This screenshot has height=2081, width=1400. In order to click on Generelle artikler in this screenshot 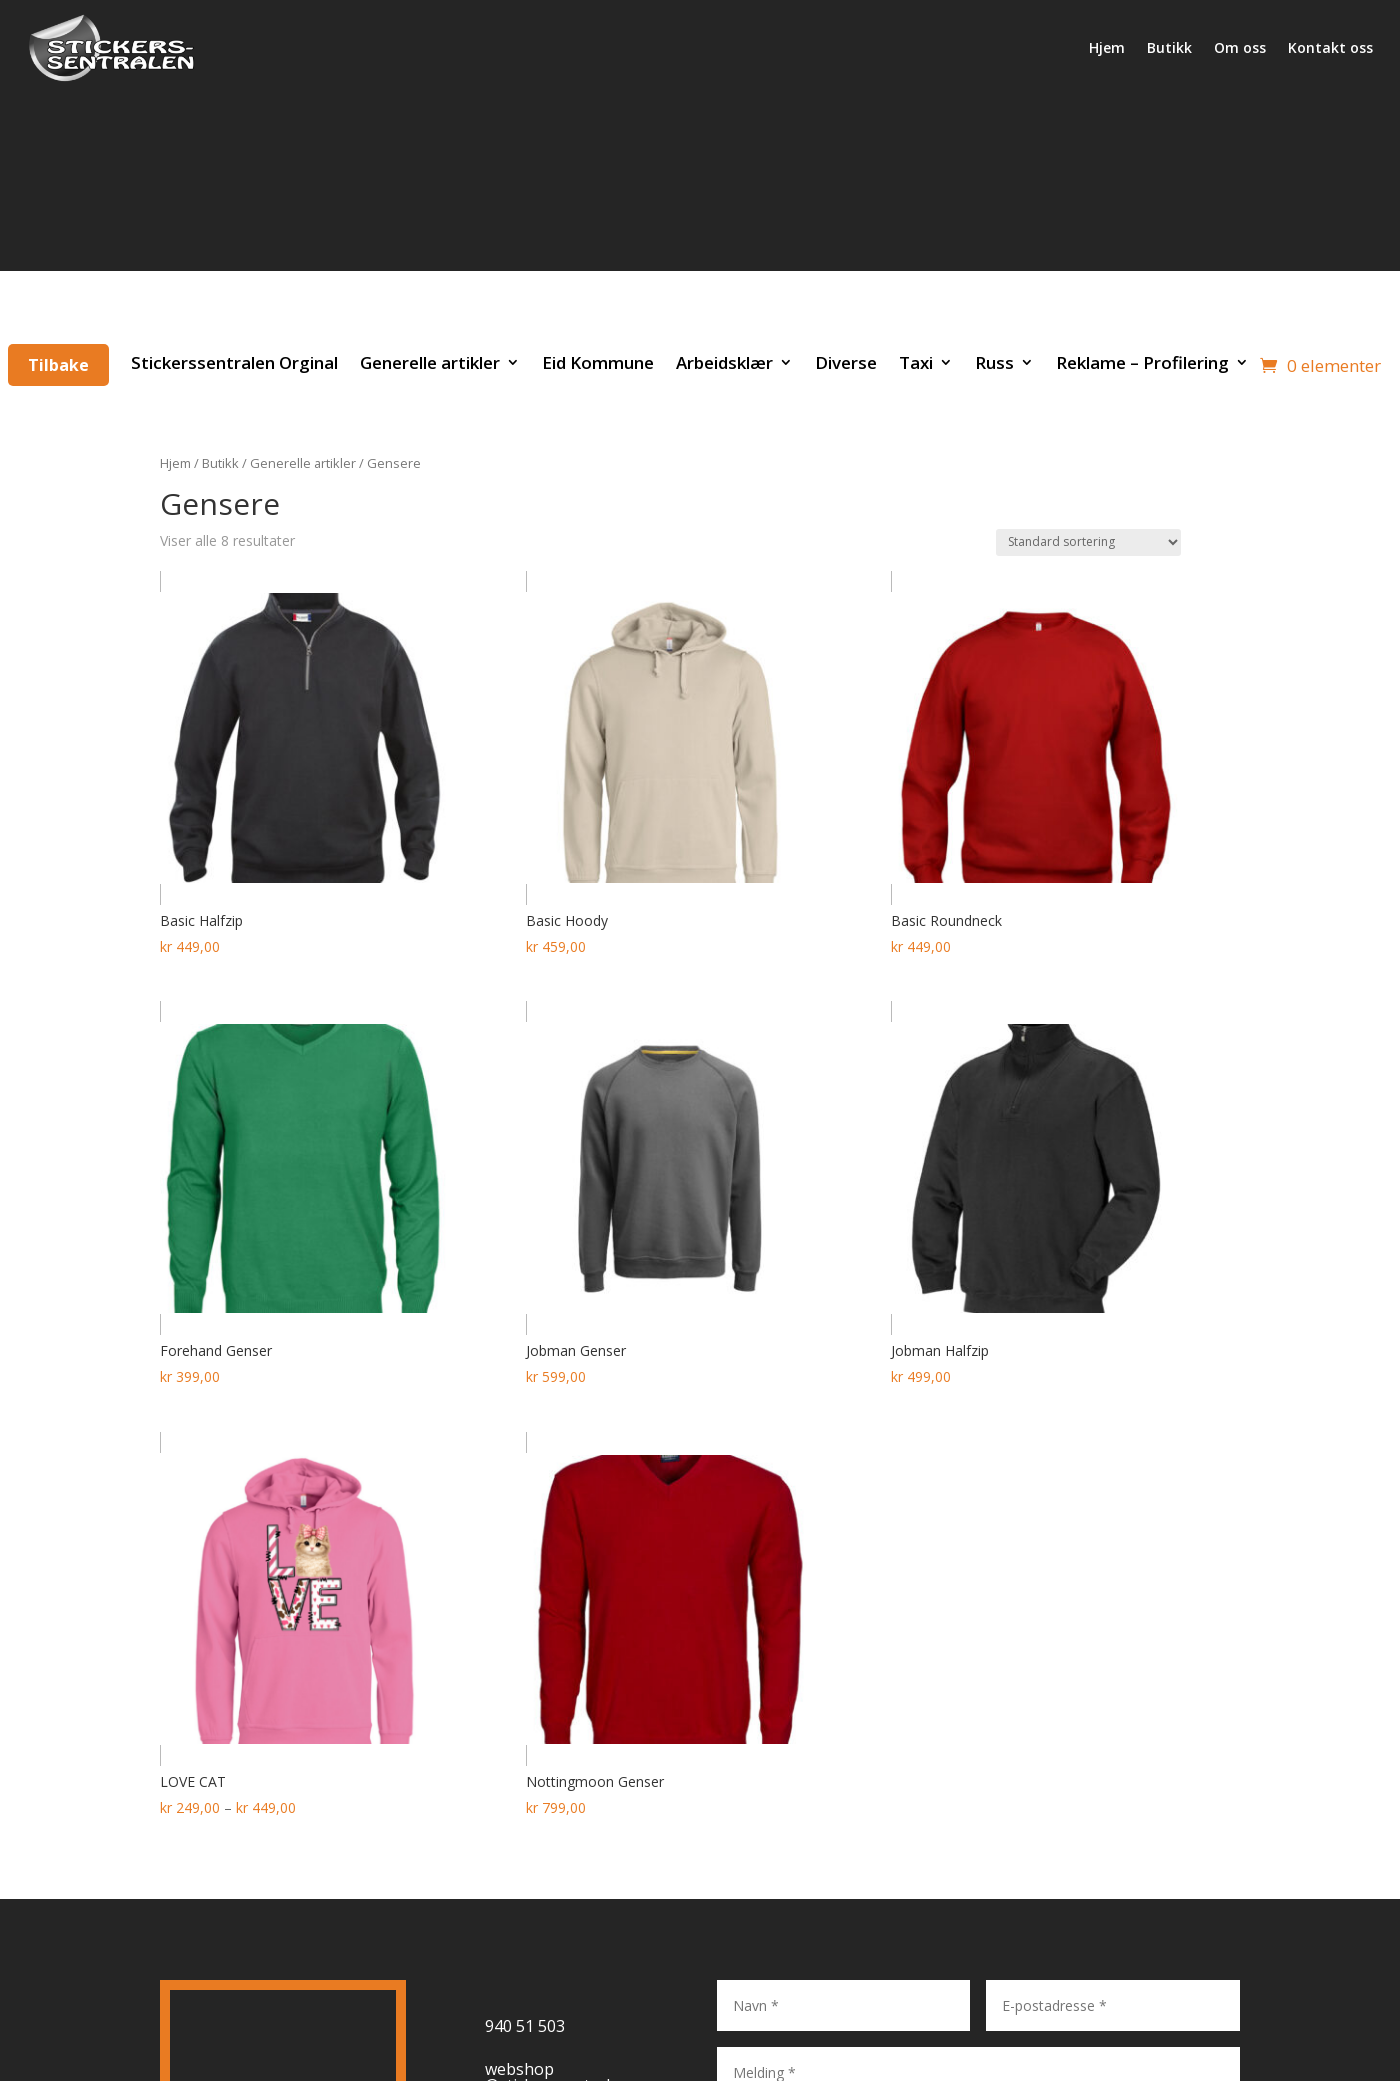, I will do `click(430, 362)`.